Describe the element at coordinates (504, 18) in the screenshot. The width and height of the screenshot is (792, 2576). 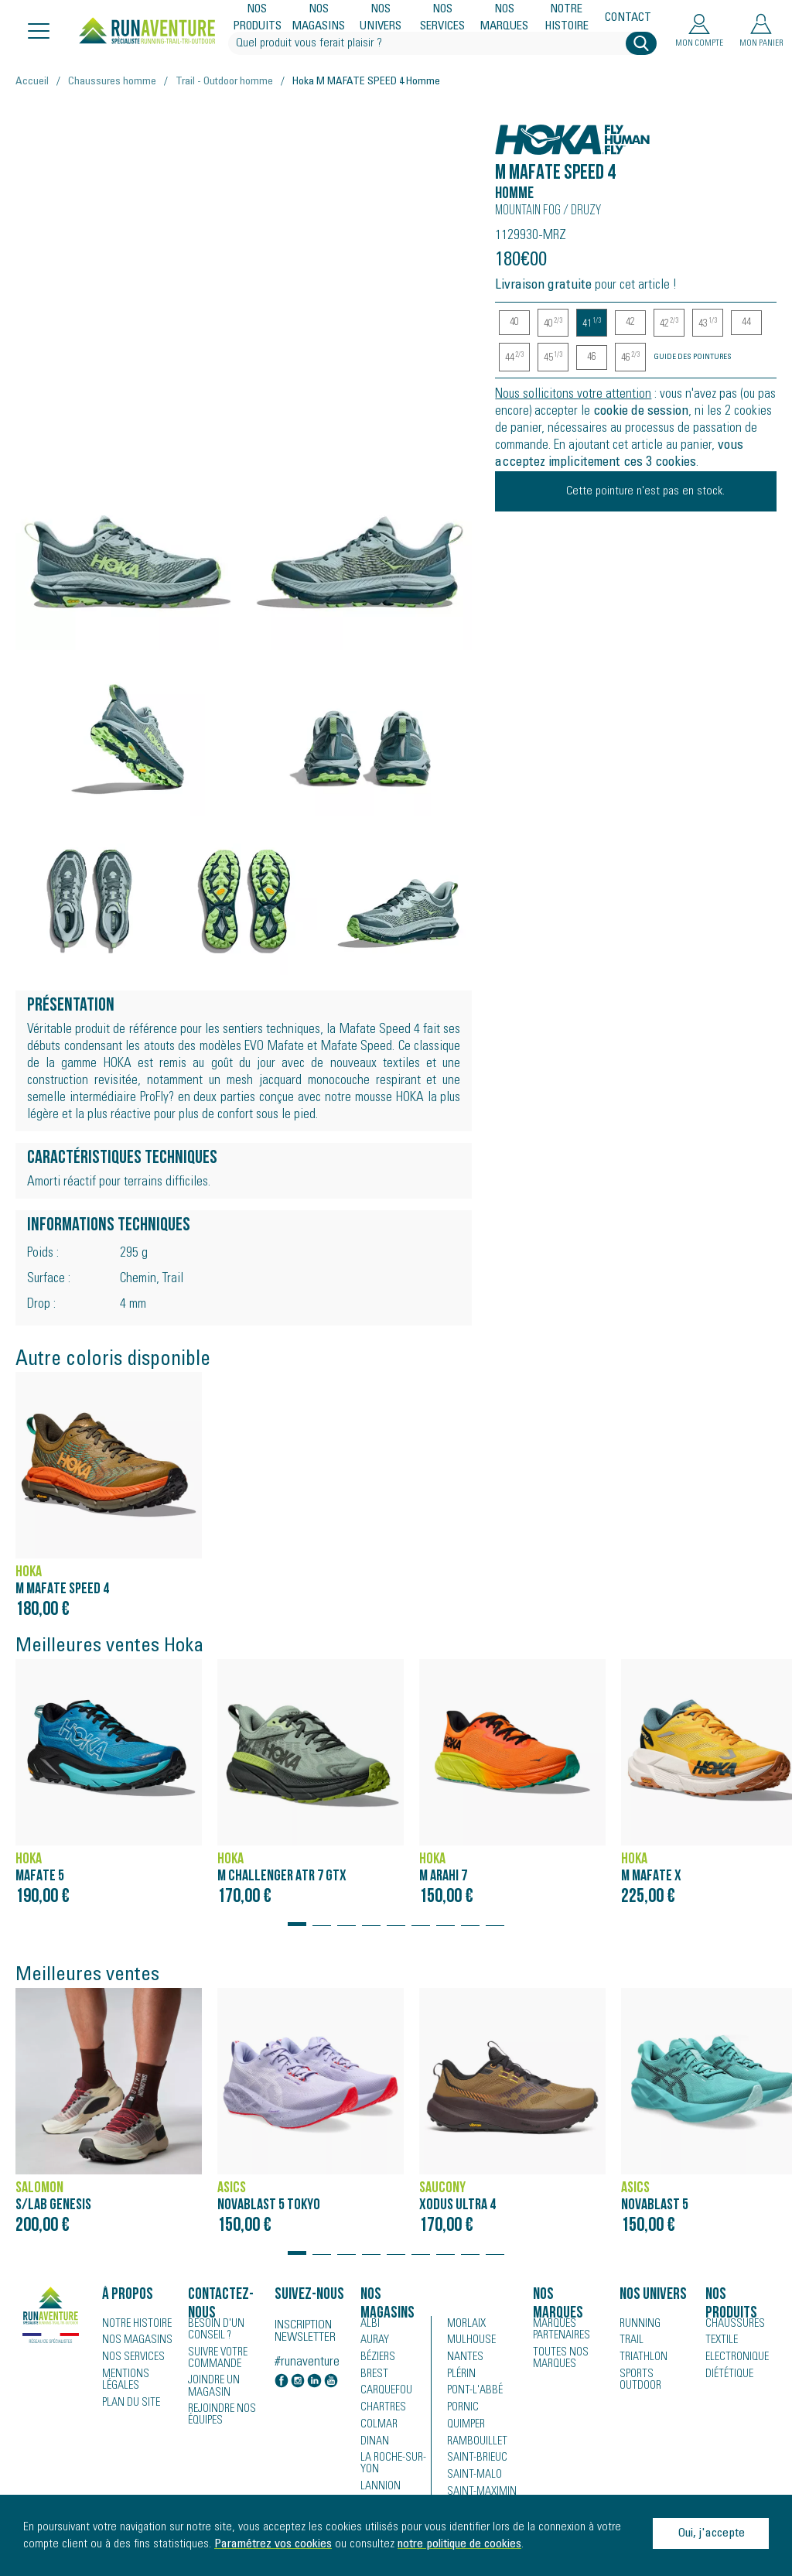
I see `Nos marques` at that location.